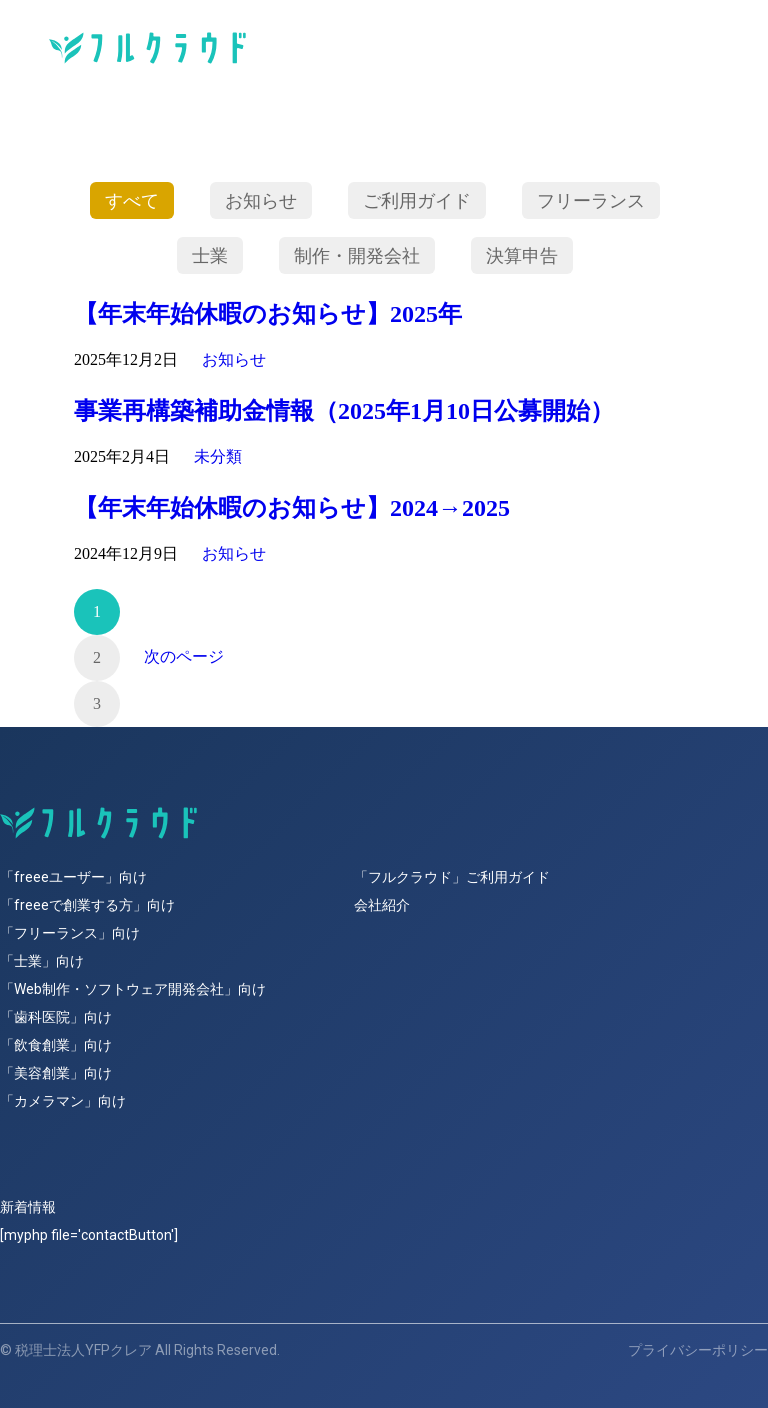  I want to click on 次のページ, so click(184, 656).